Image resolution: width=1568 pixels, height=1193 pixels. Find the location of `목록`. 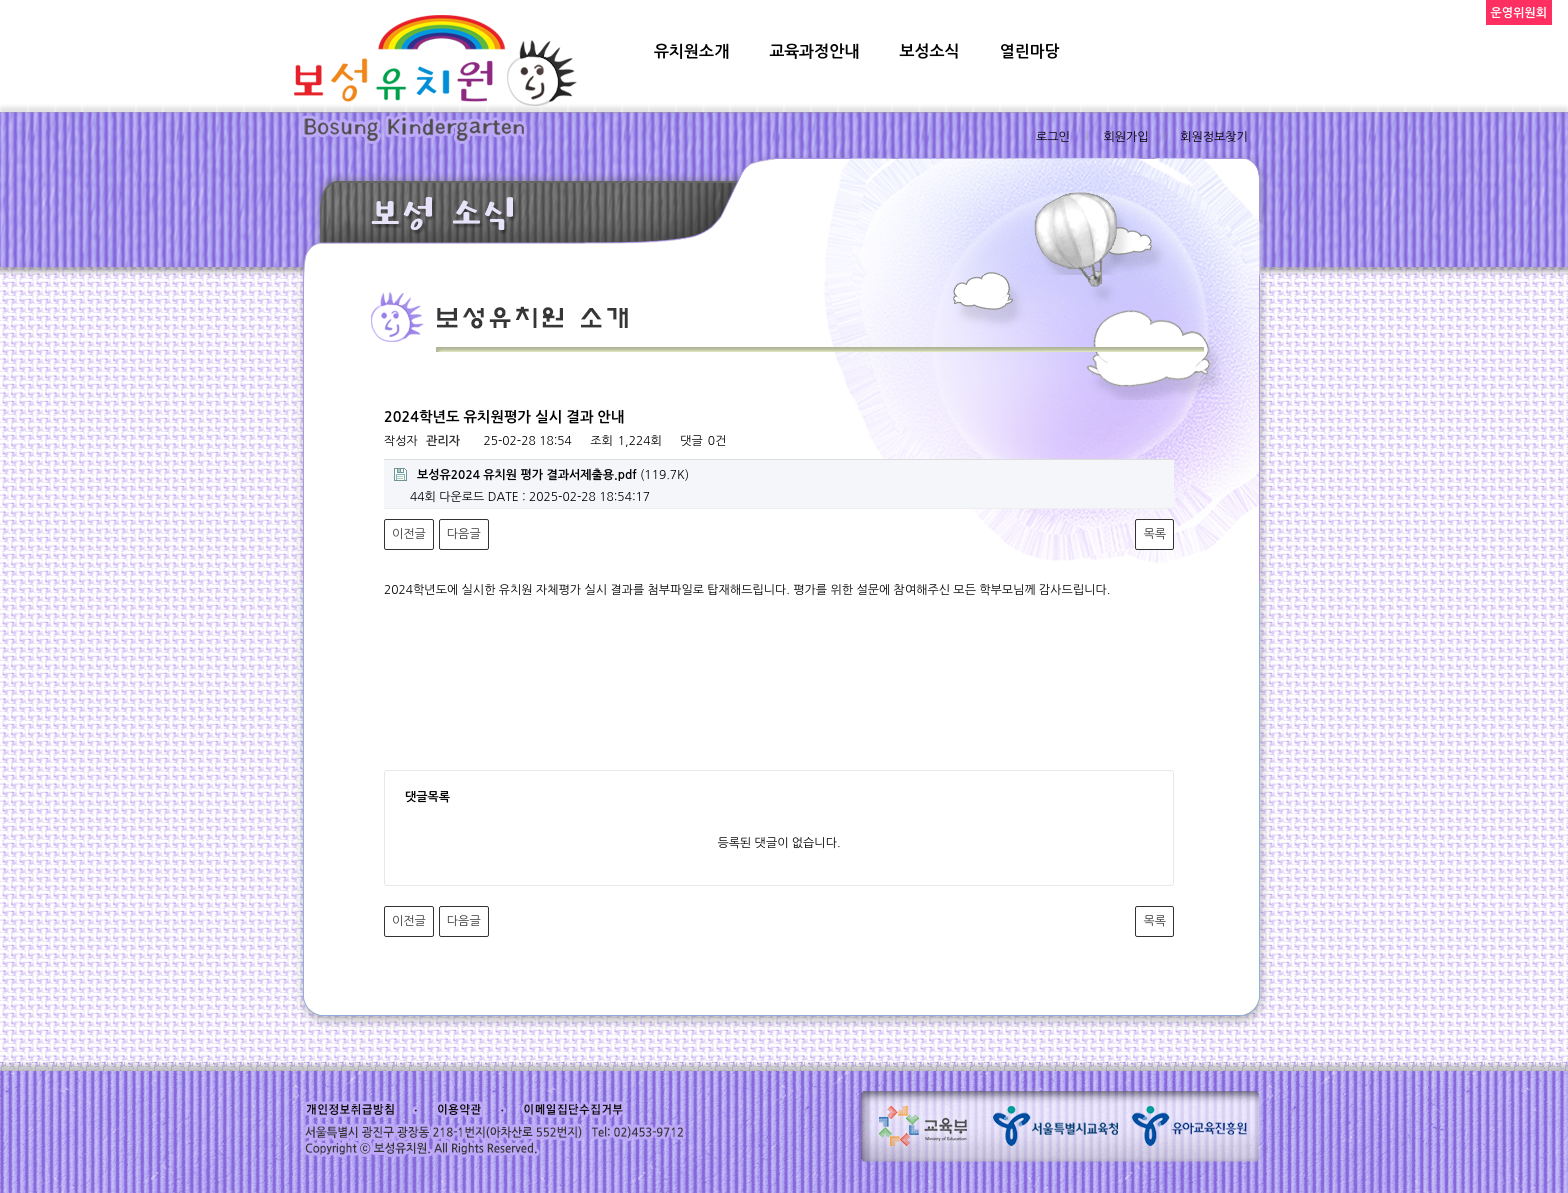

목록 is located at coordinates (1154, 534).